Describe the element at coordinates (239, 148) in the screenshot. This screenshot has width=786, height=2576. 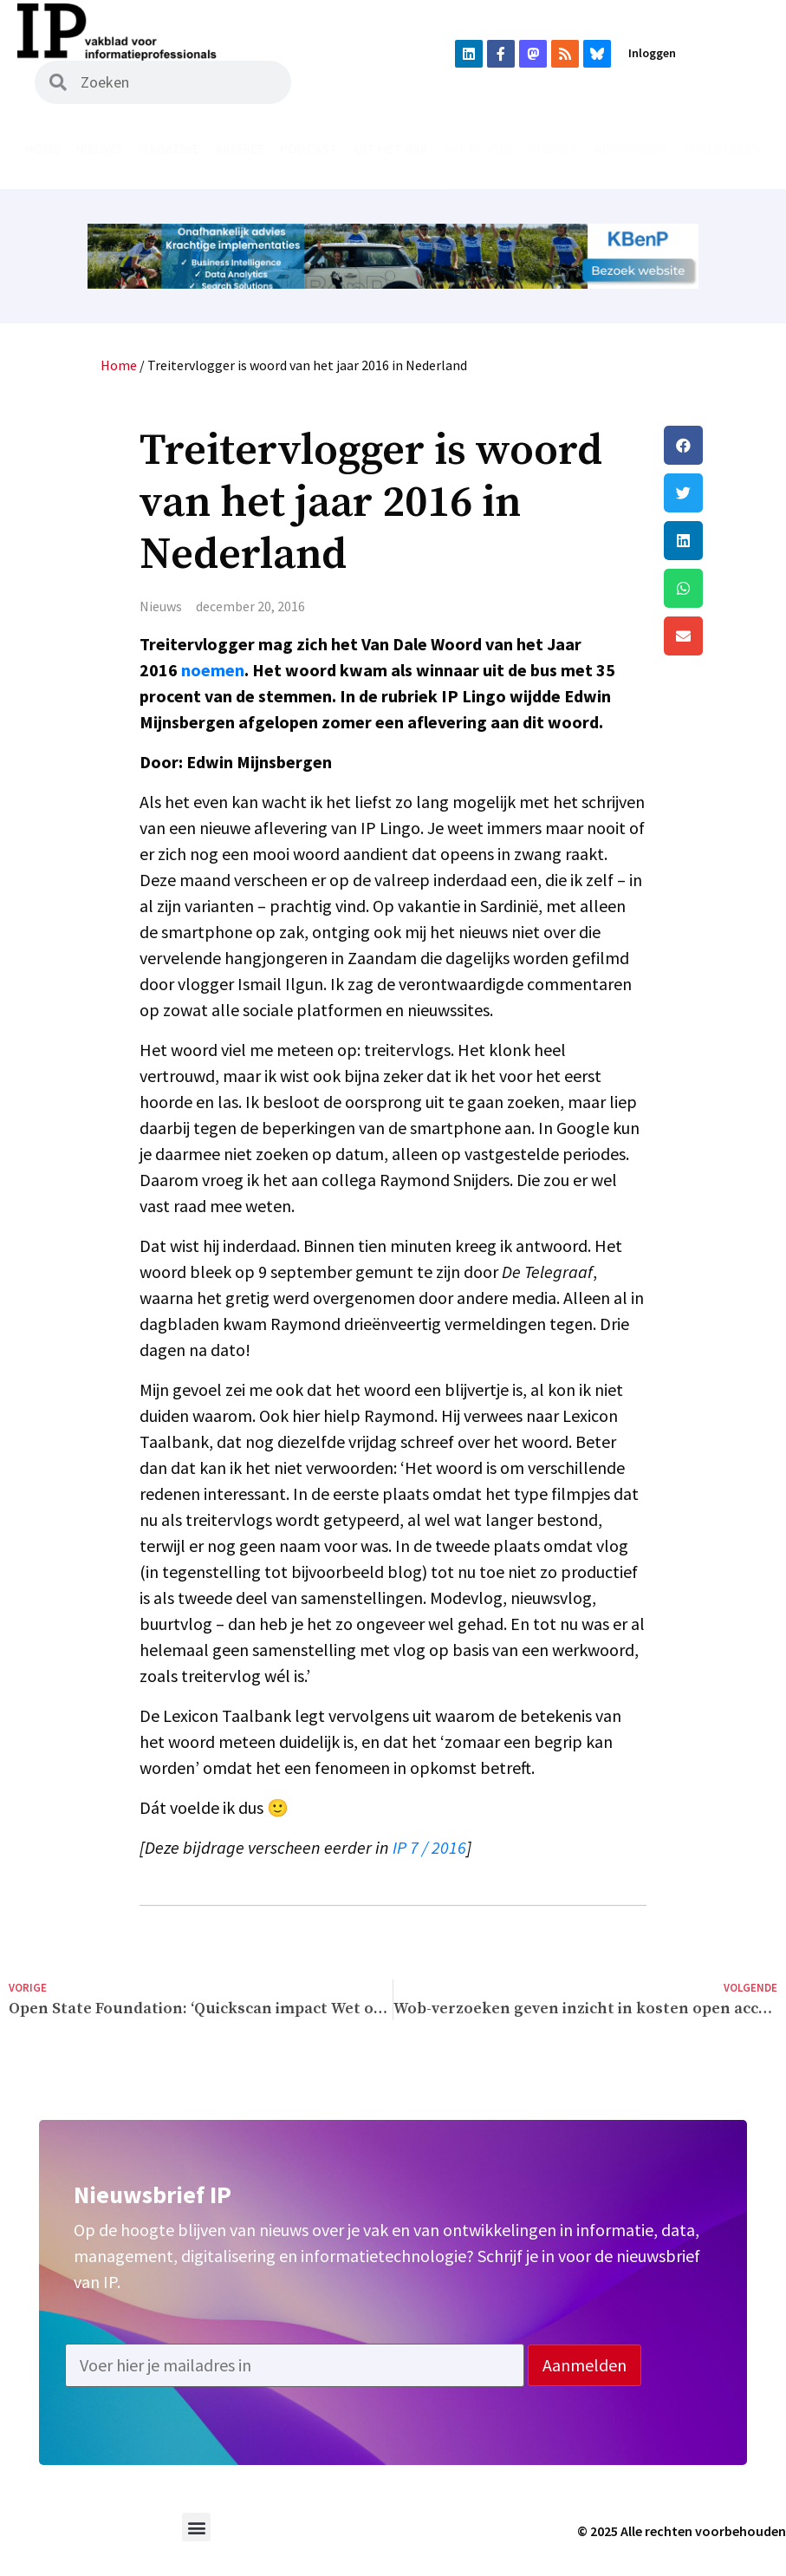
I see `Archief` at that location.